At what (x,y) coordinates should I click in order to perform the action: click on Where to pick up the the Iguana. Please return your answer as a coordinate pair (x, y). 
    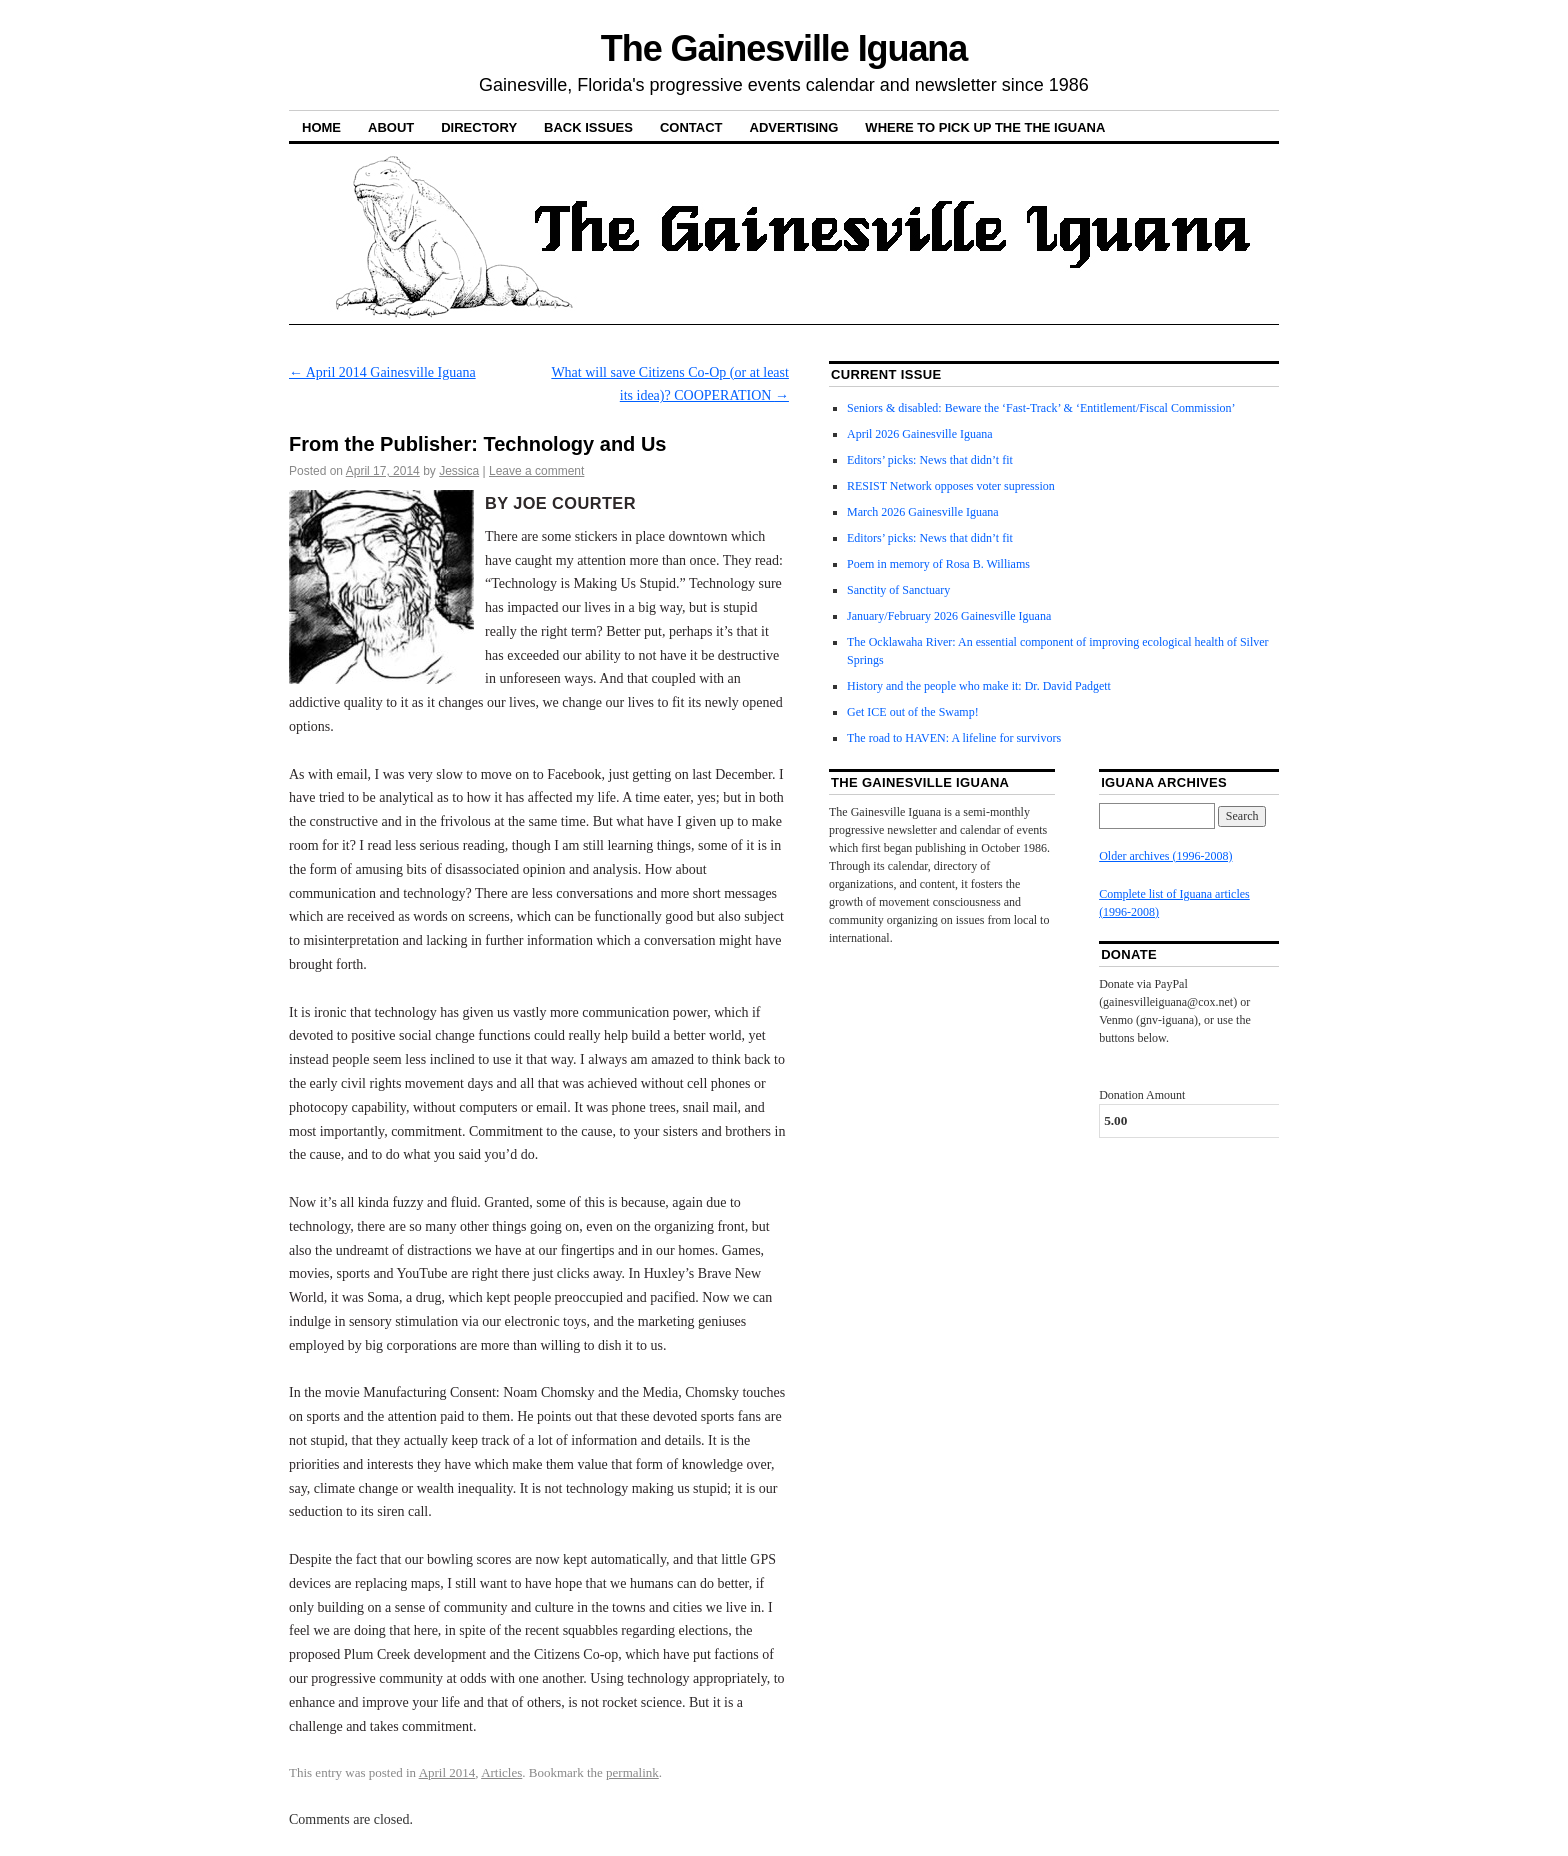
    Looking at the image, I should click on (985, 127).